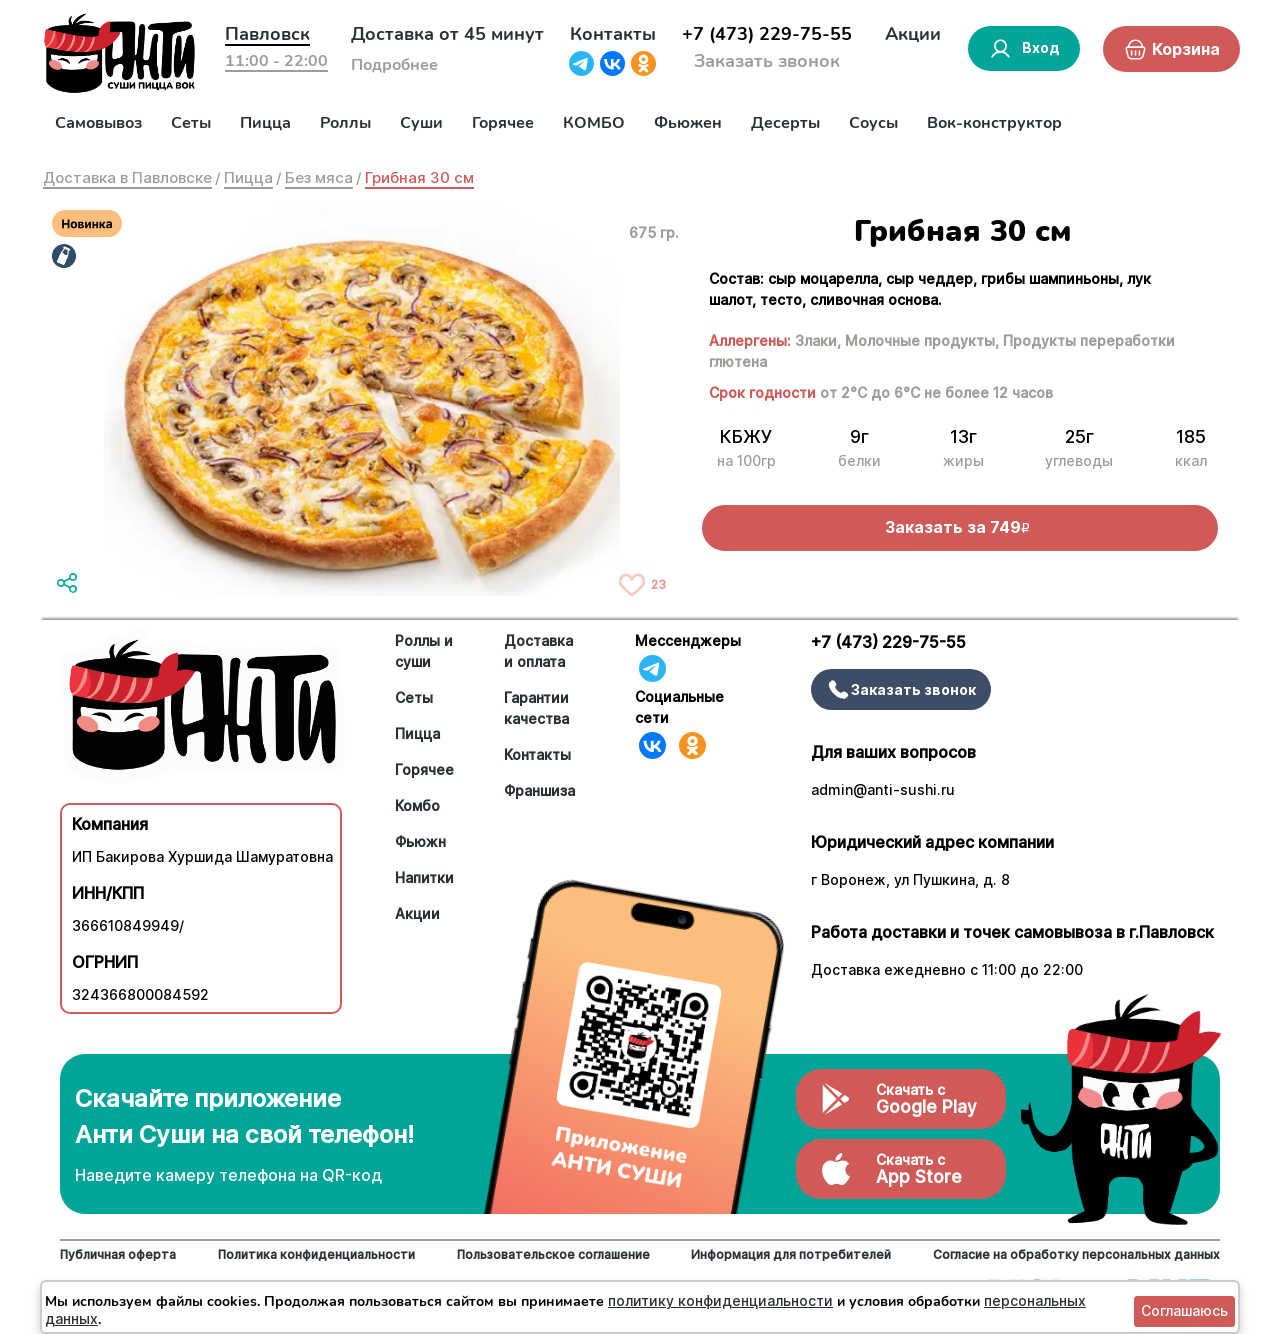 This screenshot has height=1334, width=1280. I want to click on Напитки, so click(424, 877).